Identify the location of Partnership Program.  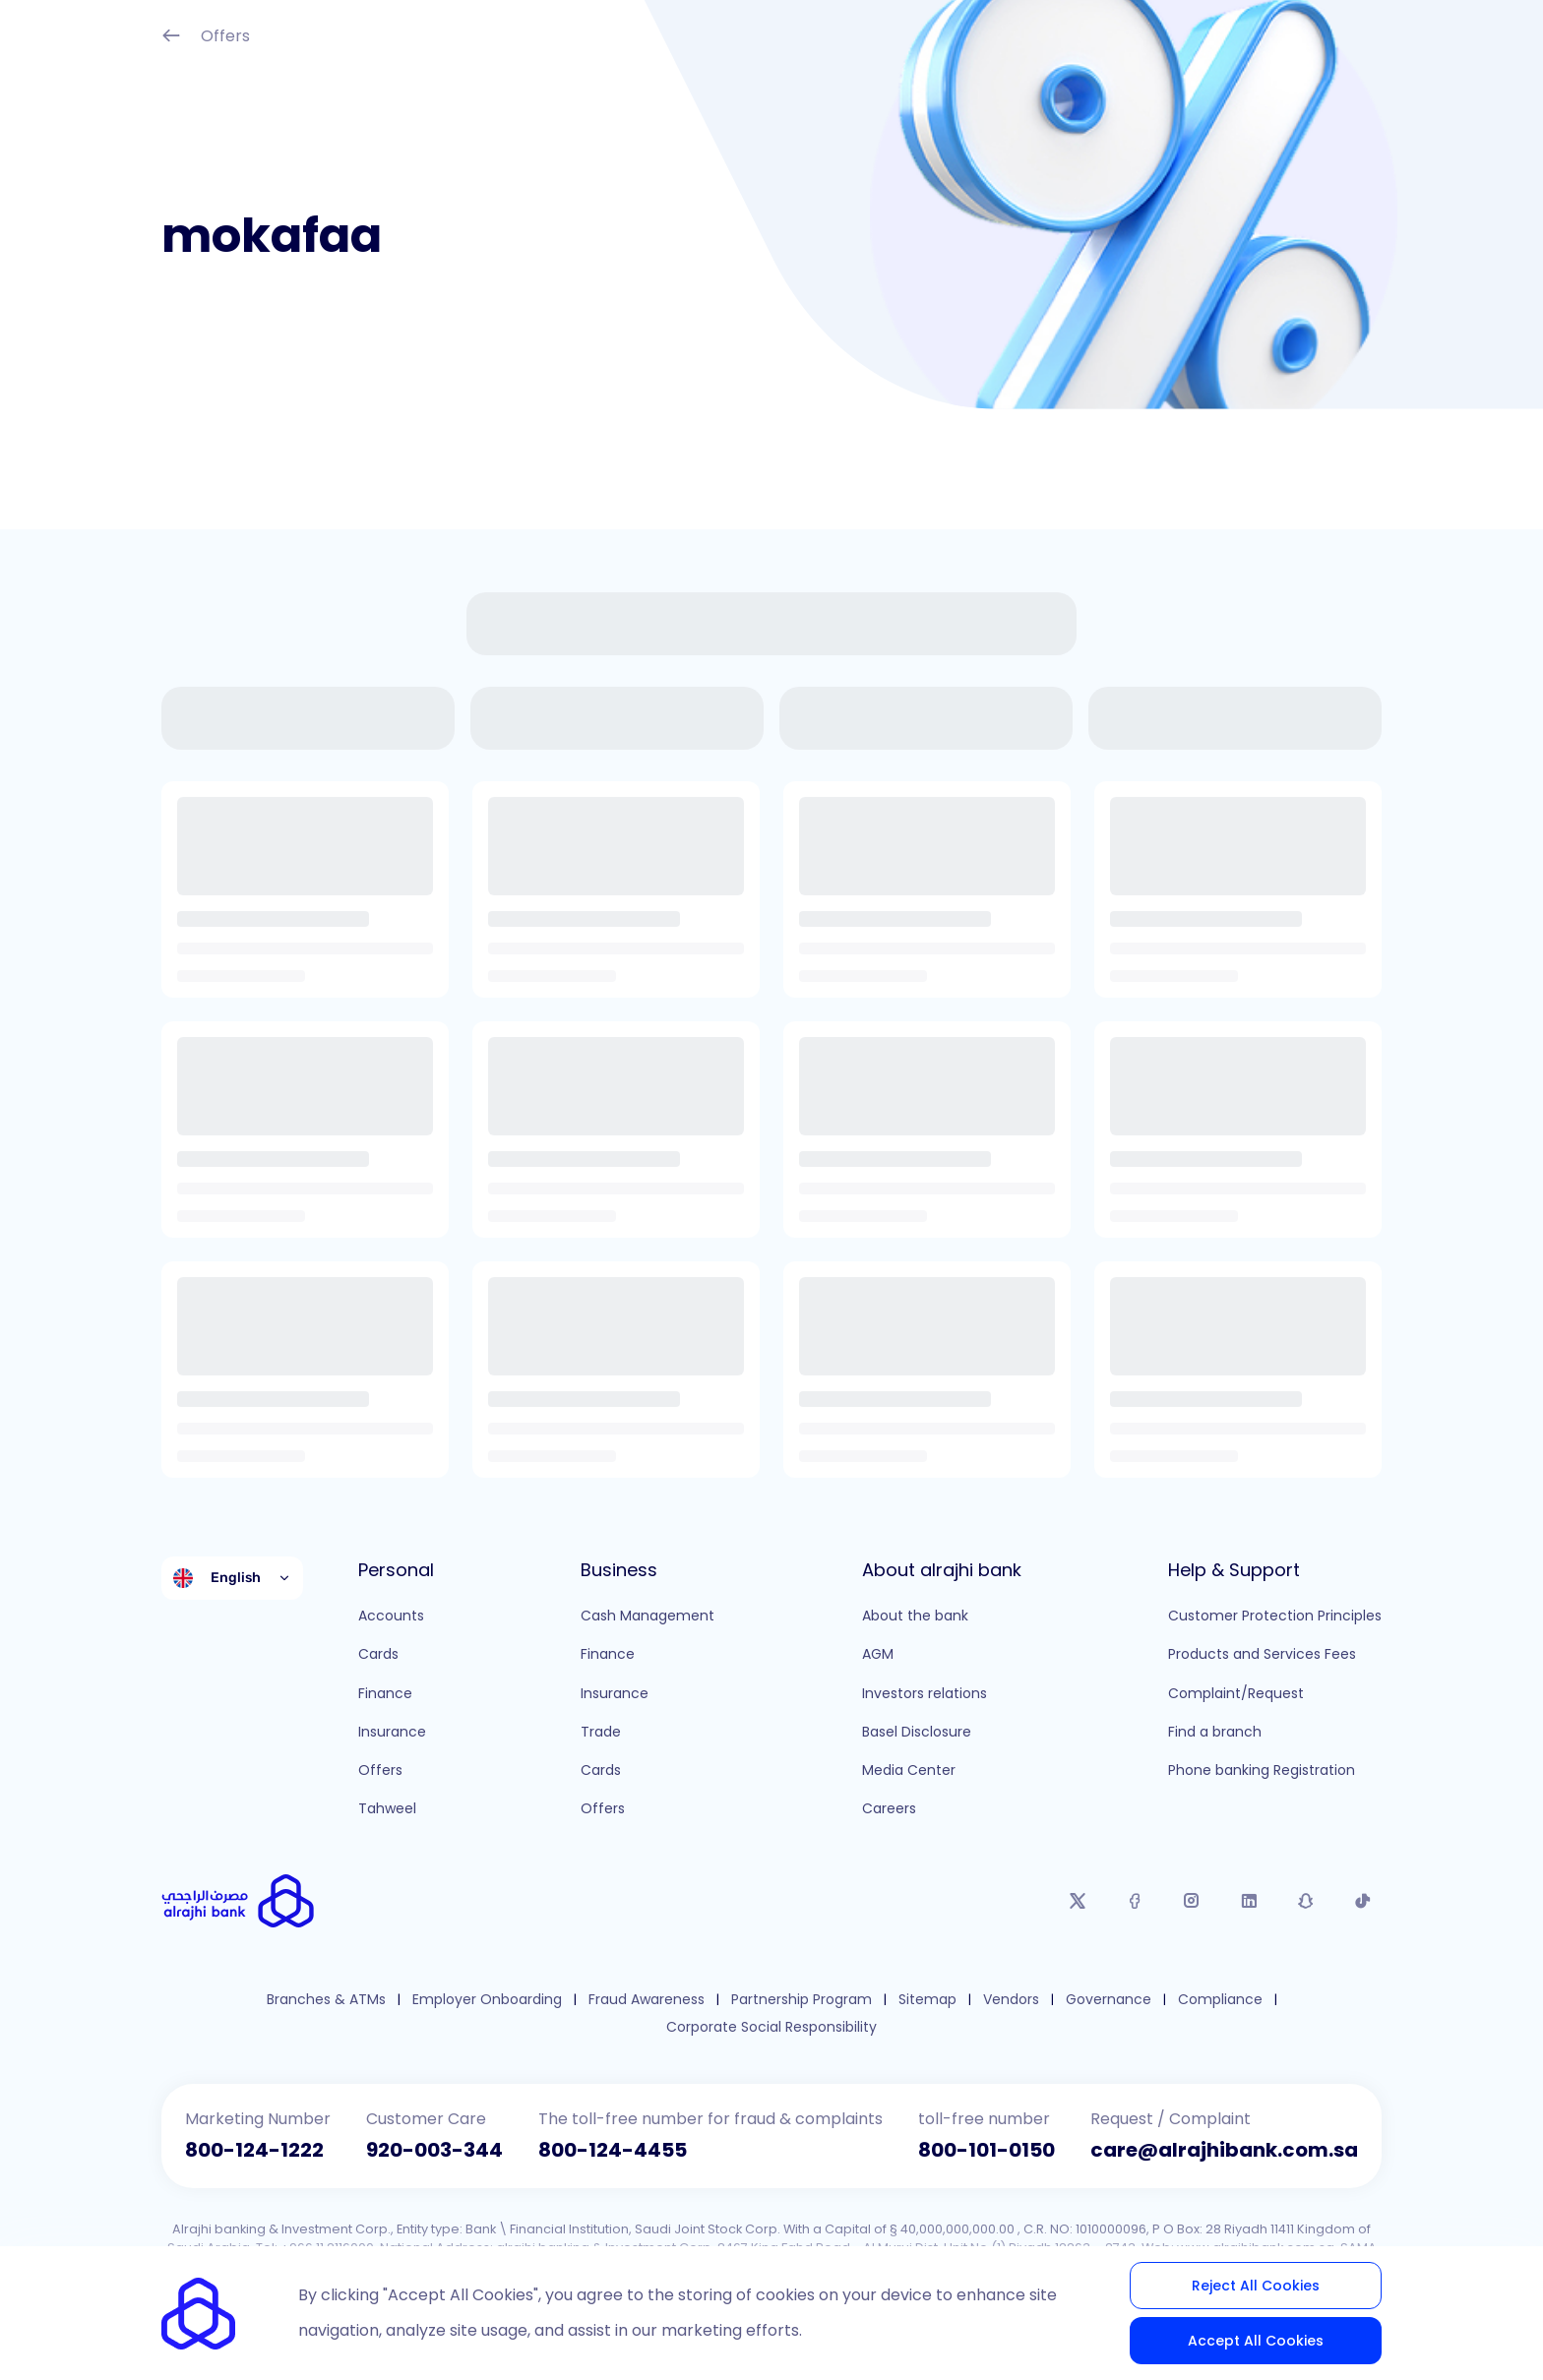
(801, 1999).